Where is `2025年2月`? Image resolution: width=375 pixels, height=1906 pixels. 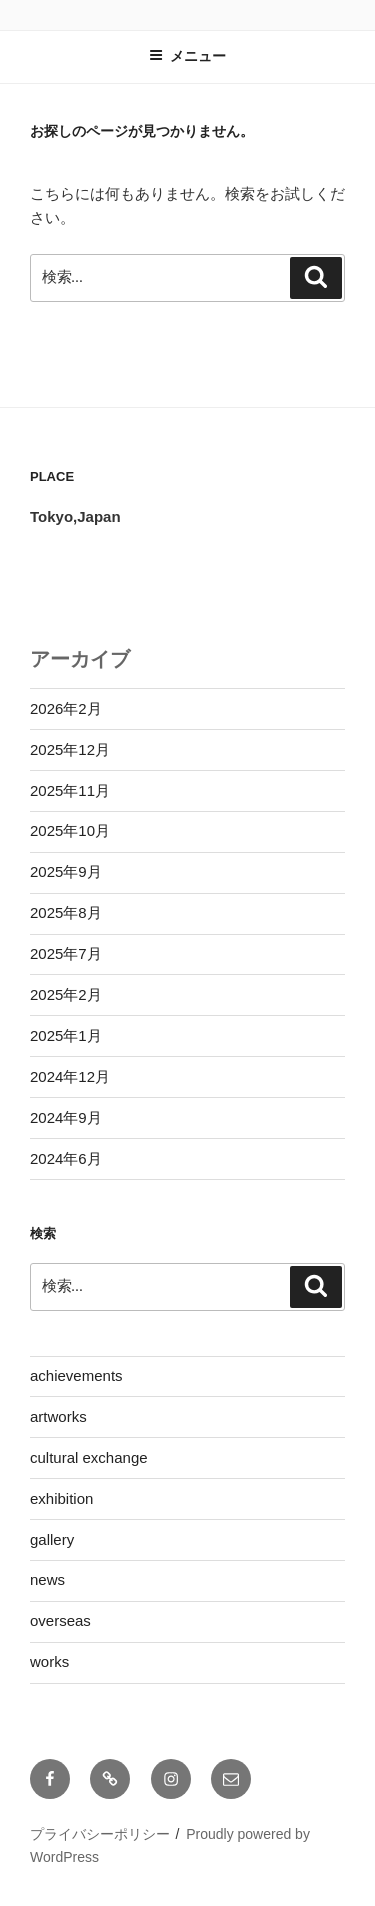
2025年2月 is located at coordinates (66, 994).